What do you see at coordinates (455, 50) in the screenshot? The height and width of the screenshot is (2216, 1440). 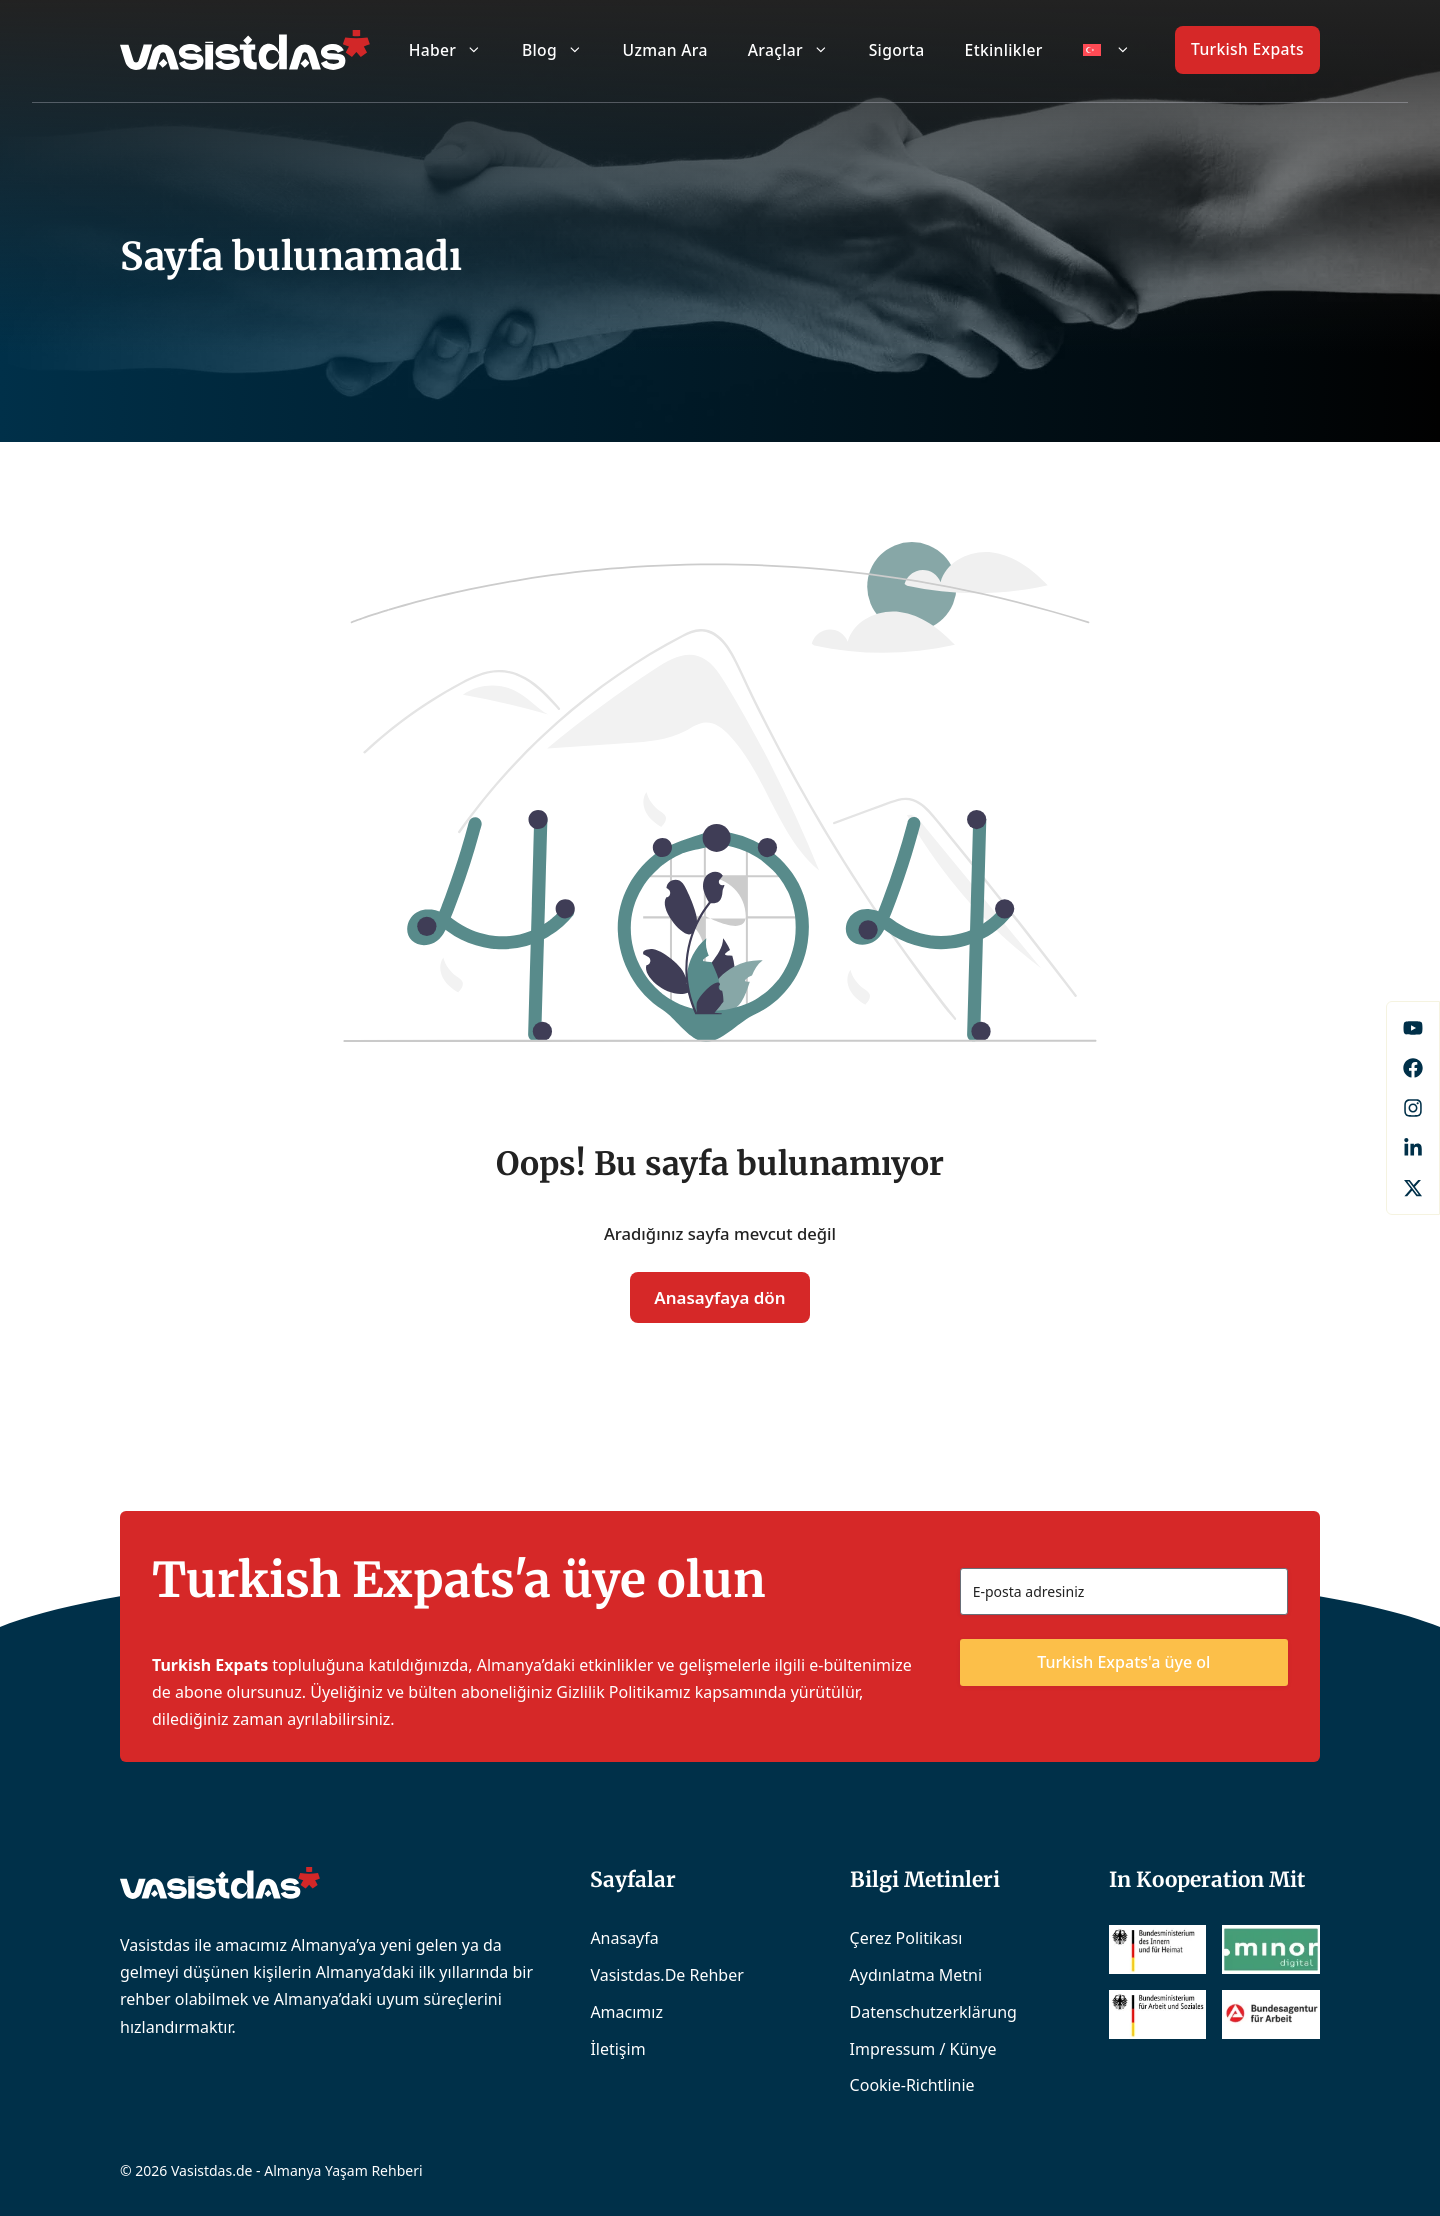 I see `Haber` at bounding box center [455, 50].